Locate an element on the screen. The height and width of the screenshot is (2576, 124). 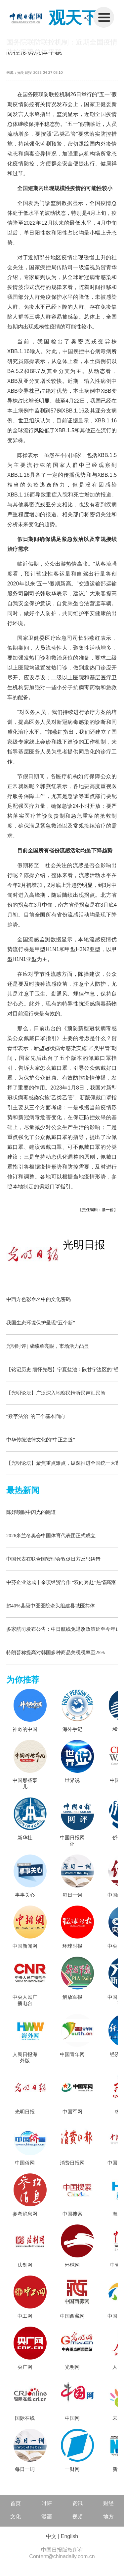
光明日报 is located at coordinates (84, 1245).